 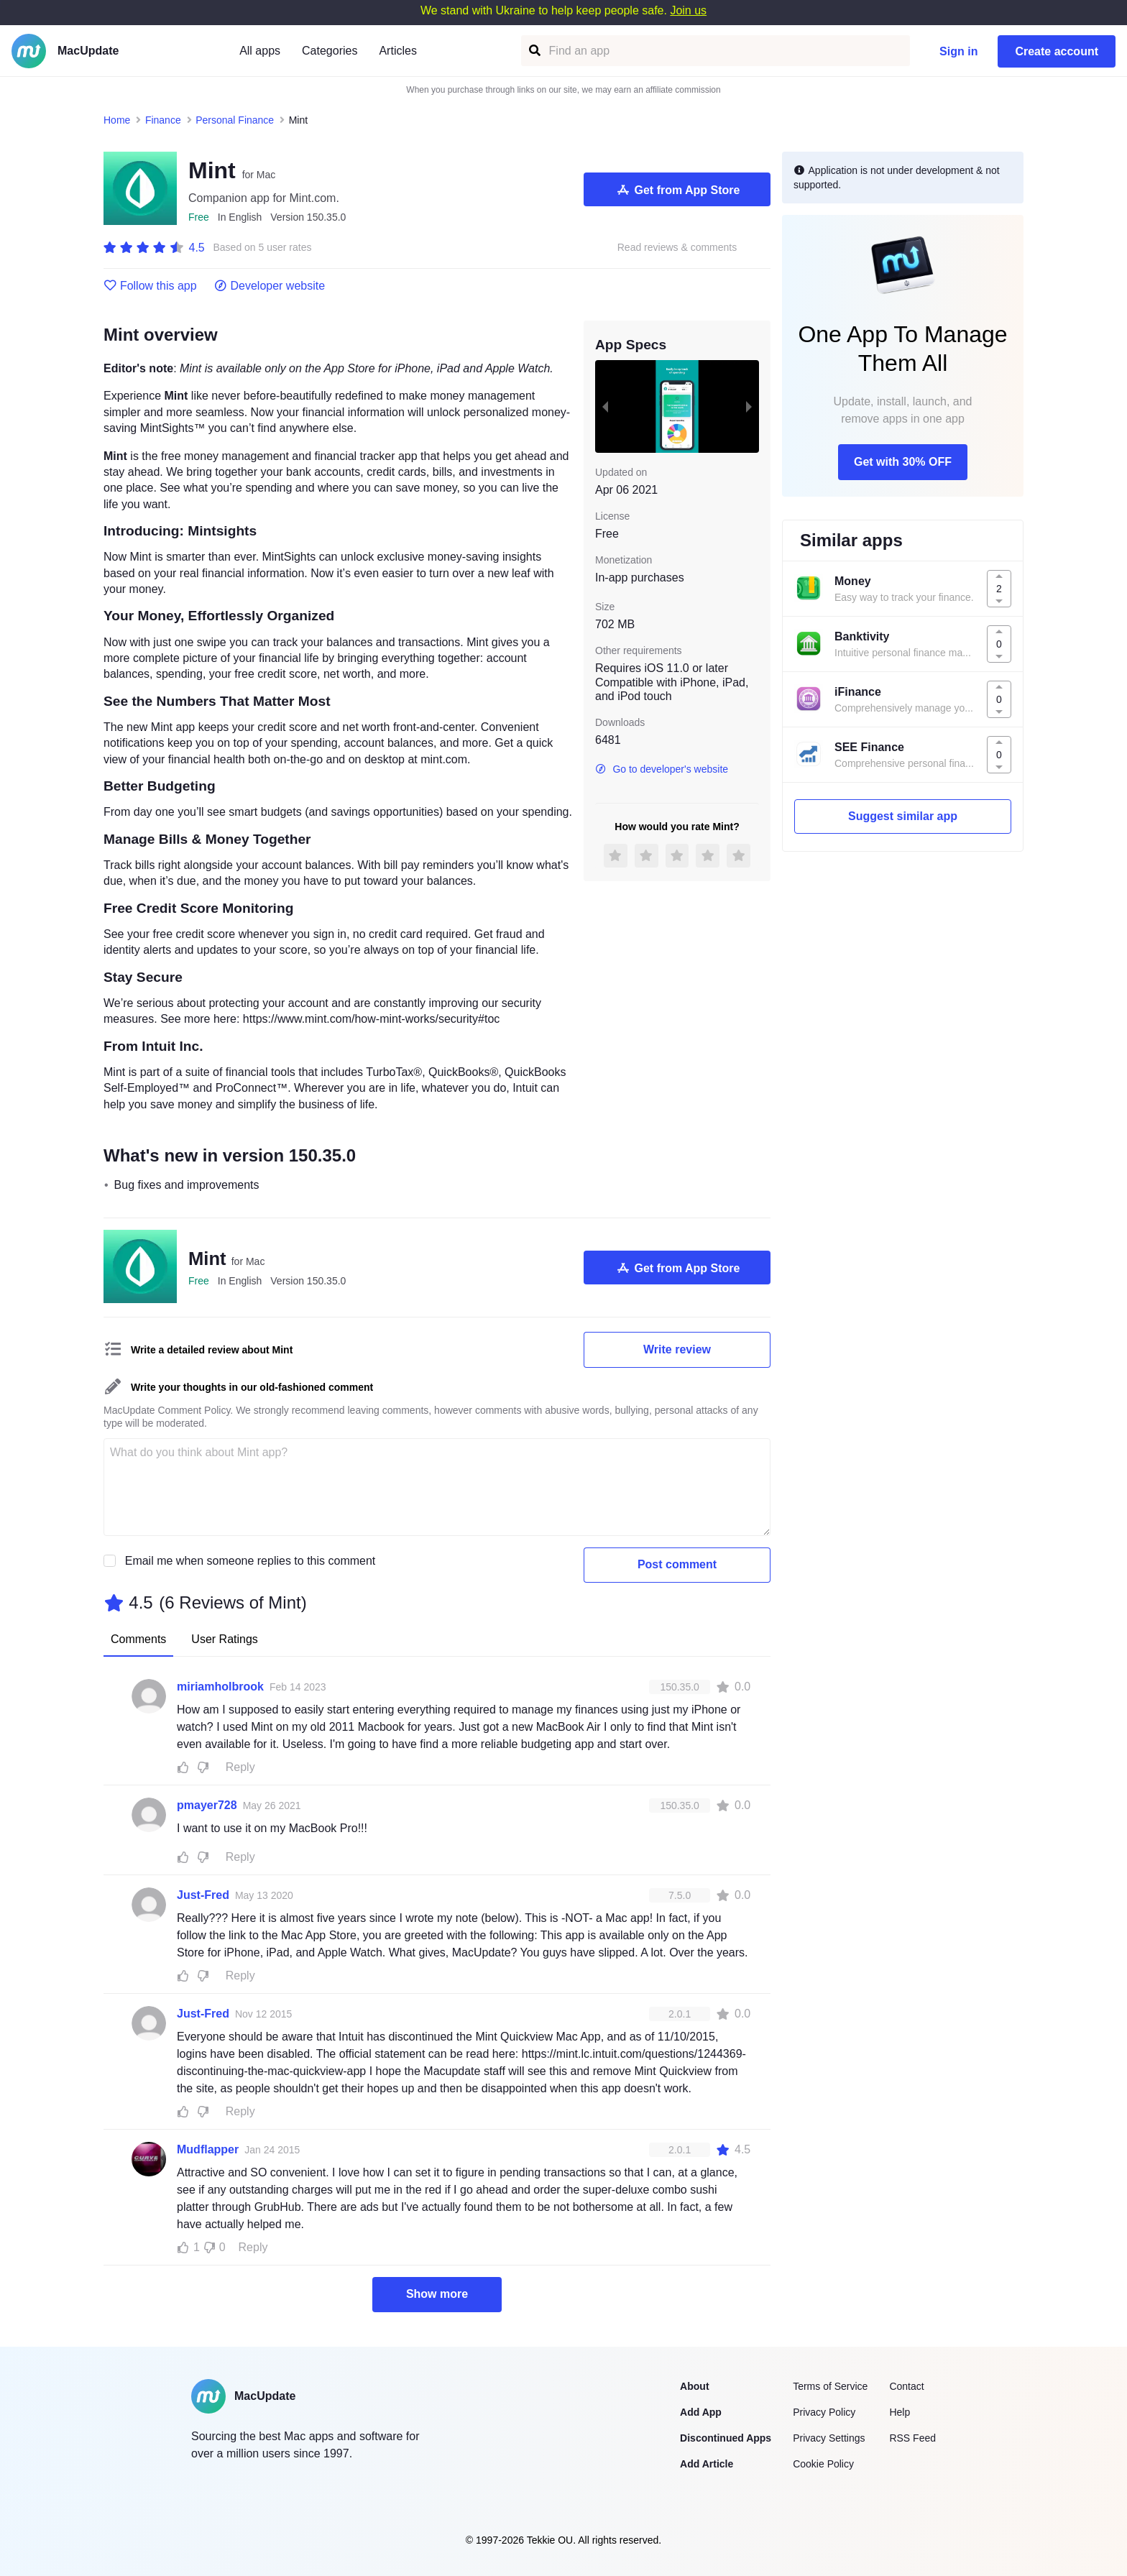 What do you see at coordinates (902, 816) in the screenshot?
I see `Suggest similar app` at bounding box center [902, 816].